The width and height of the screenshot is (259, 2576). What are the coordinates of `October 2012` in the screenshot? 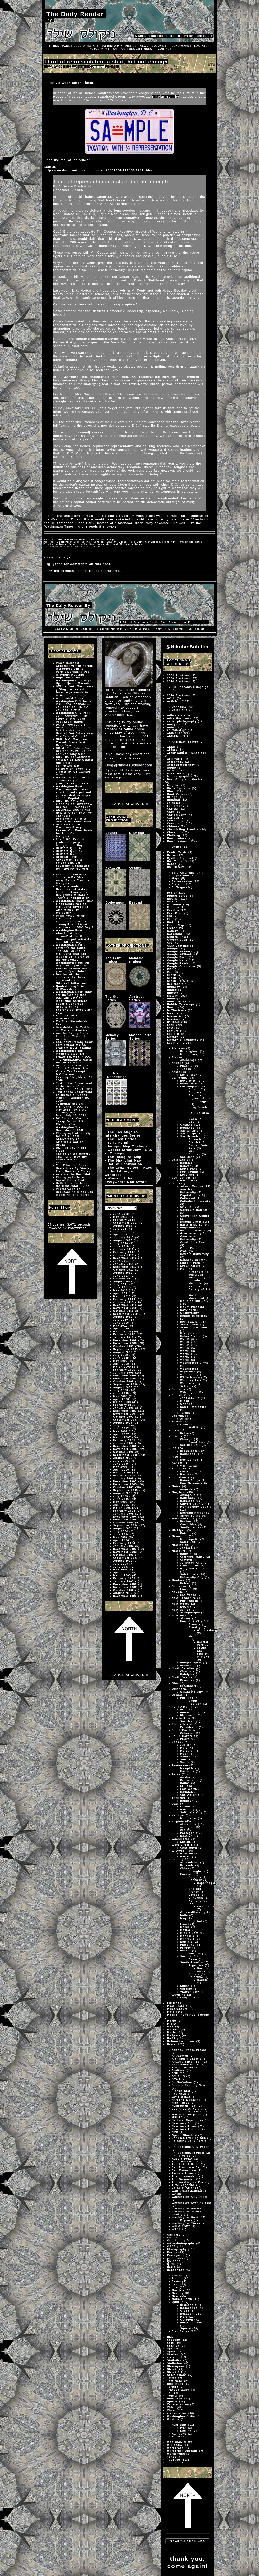 It's located at (123, 1278).